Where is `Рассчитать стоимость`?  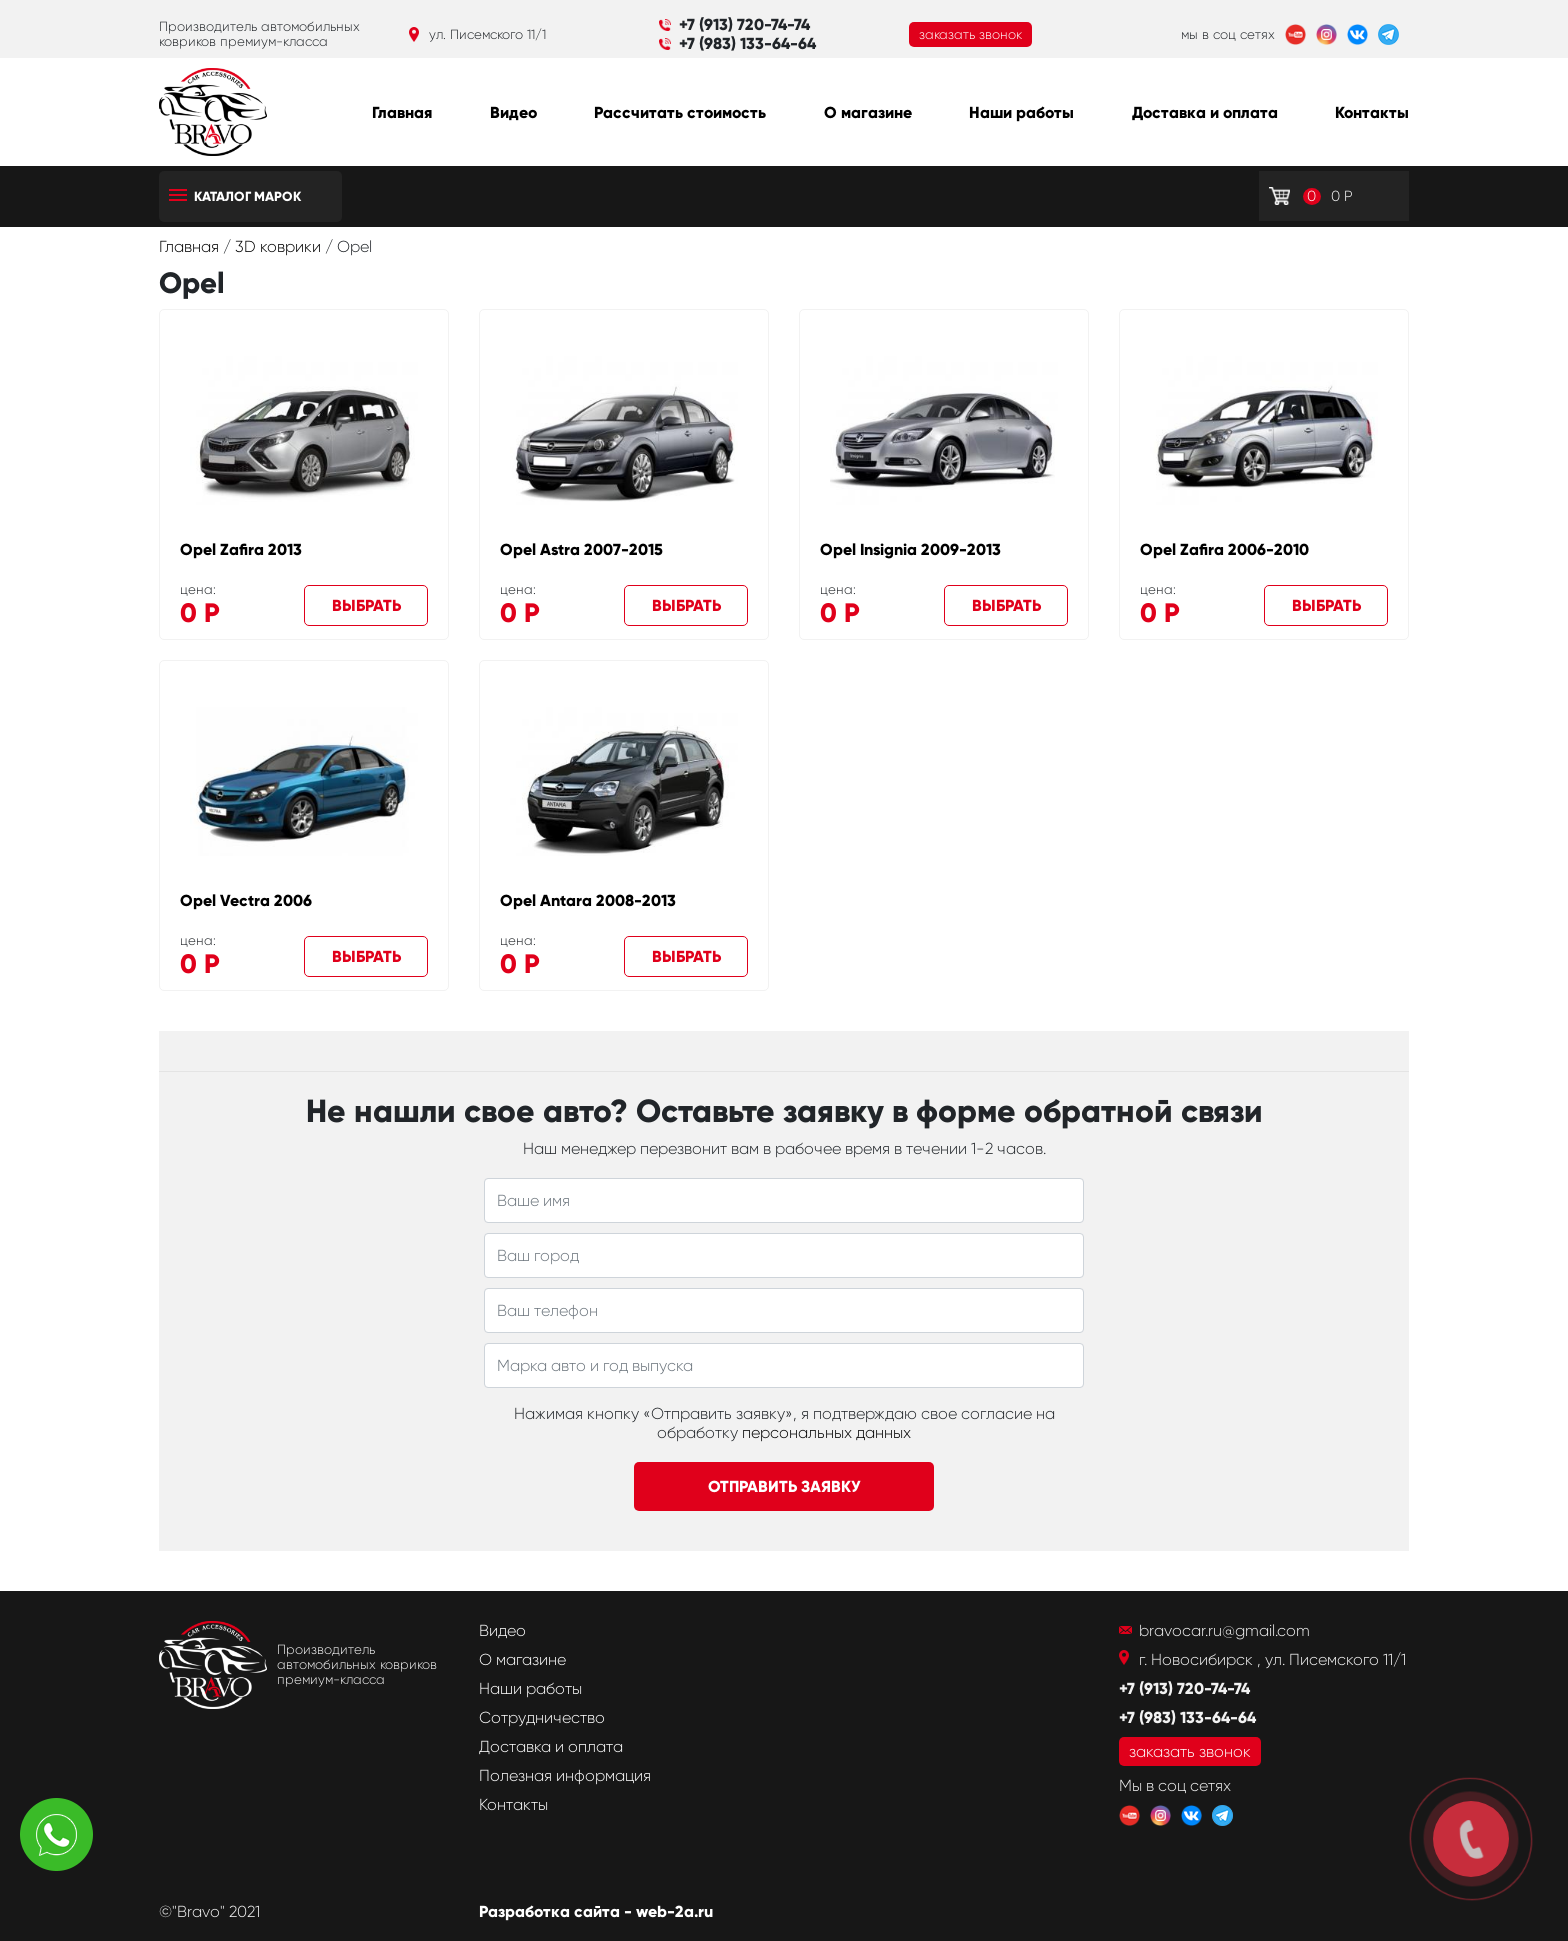 Рассчитать стоимость is located at coordinates (680, 112).